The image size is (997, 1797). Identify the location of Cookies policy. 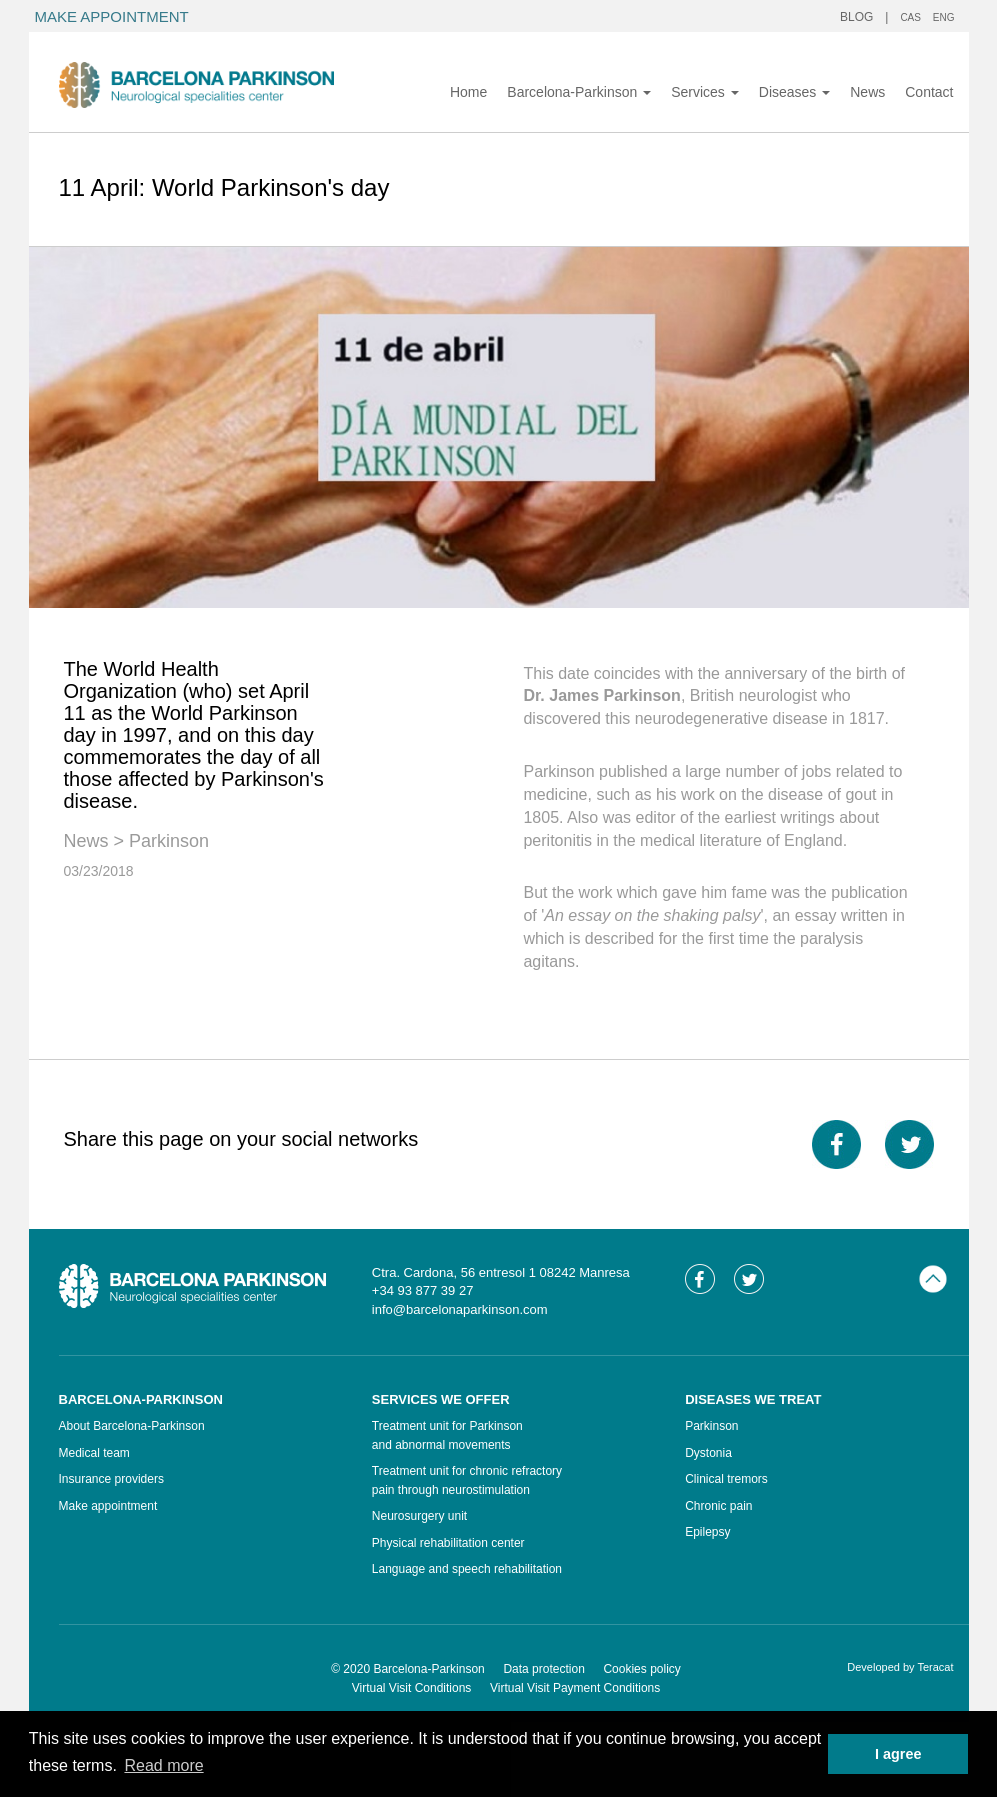
(641, 1669).